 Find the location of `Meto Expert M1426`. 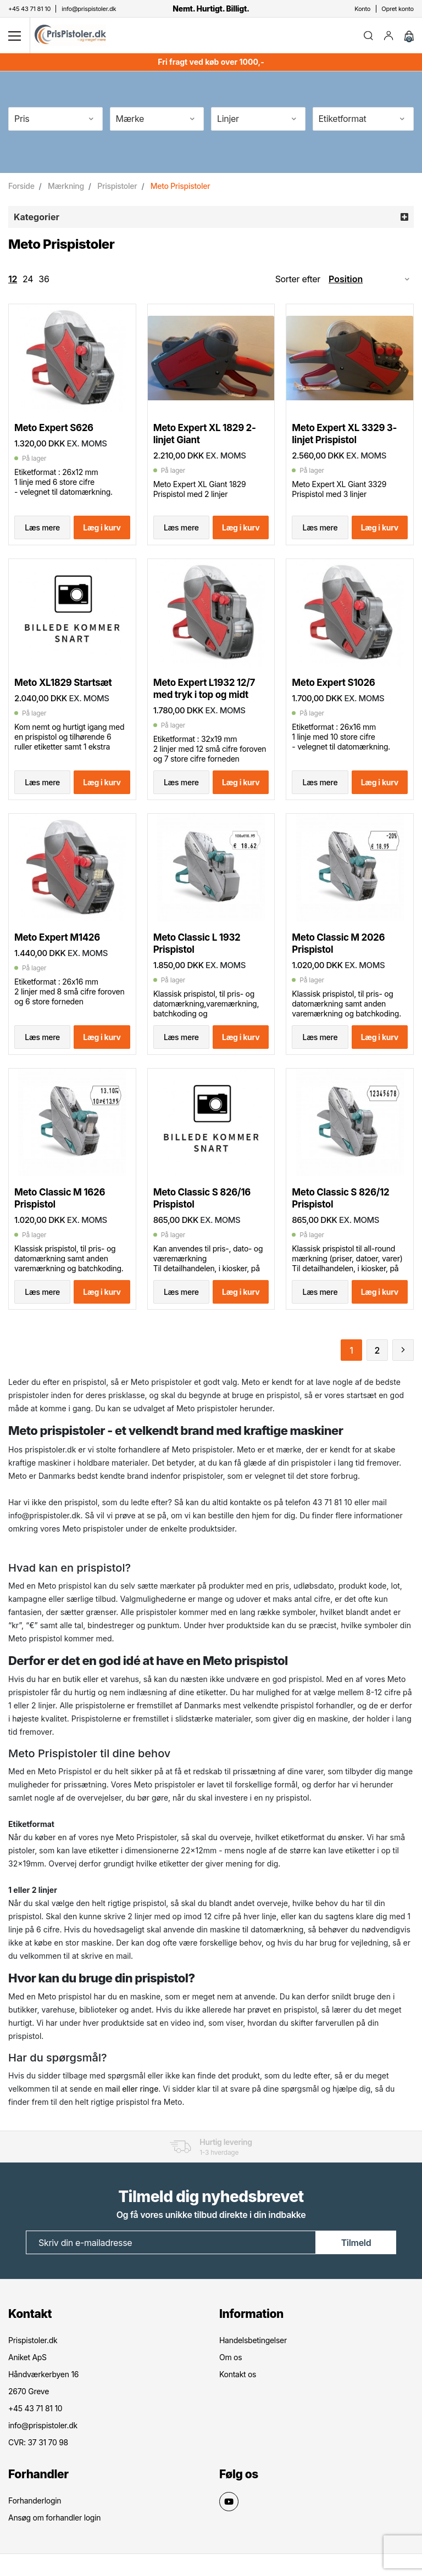

Meto Expert M1426 is located at coordinates (57, 937).